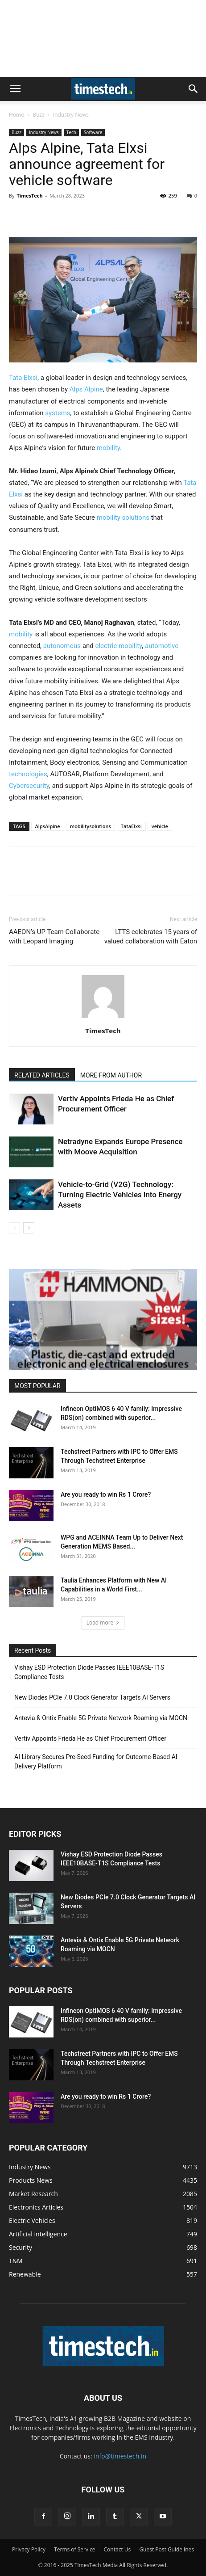  I want to click on automotive, so click(161, 646).